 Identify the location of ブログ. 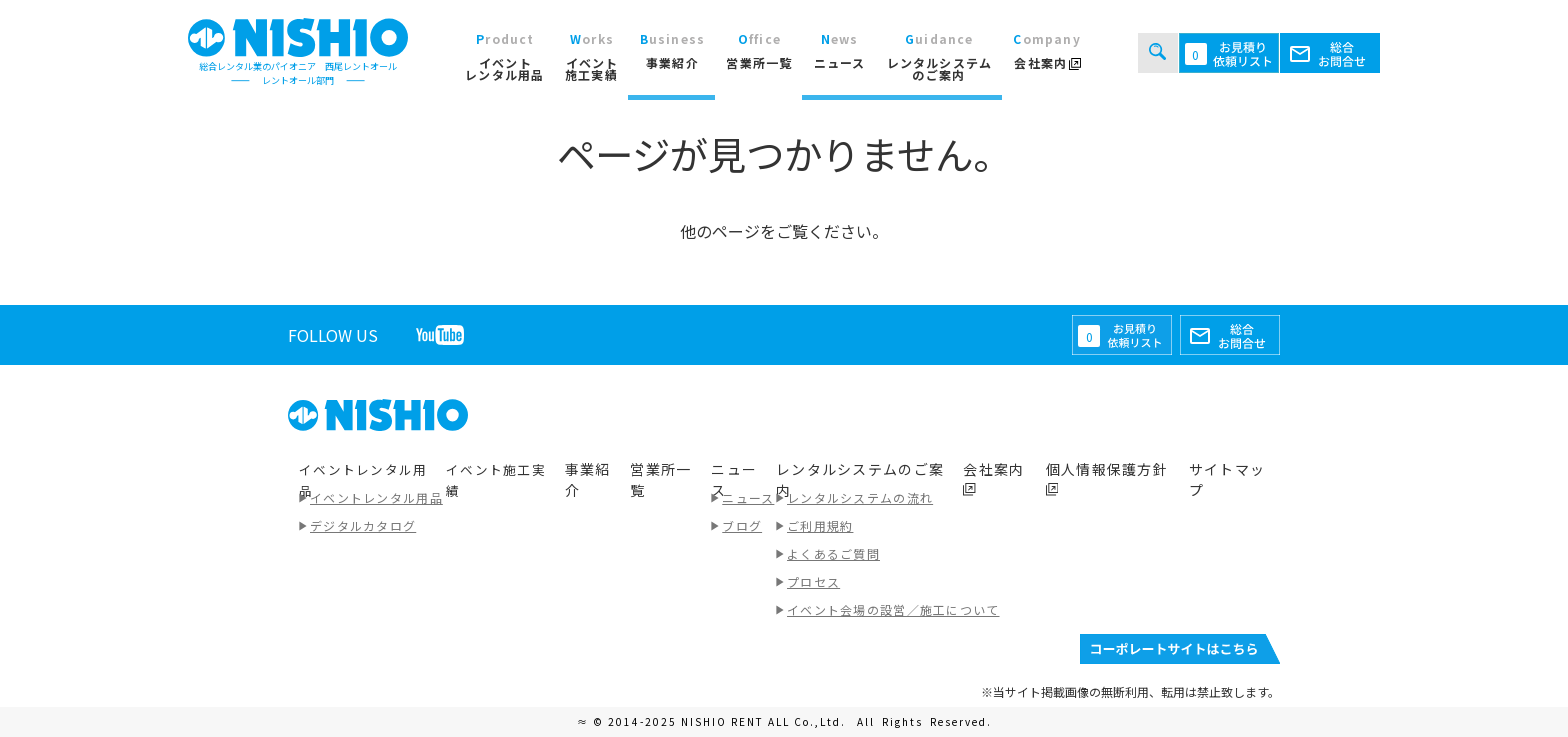
(742, 525).